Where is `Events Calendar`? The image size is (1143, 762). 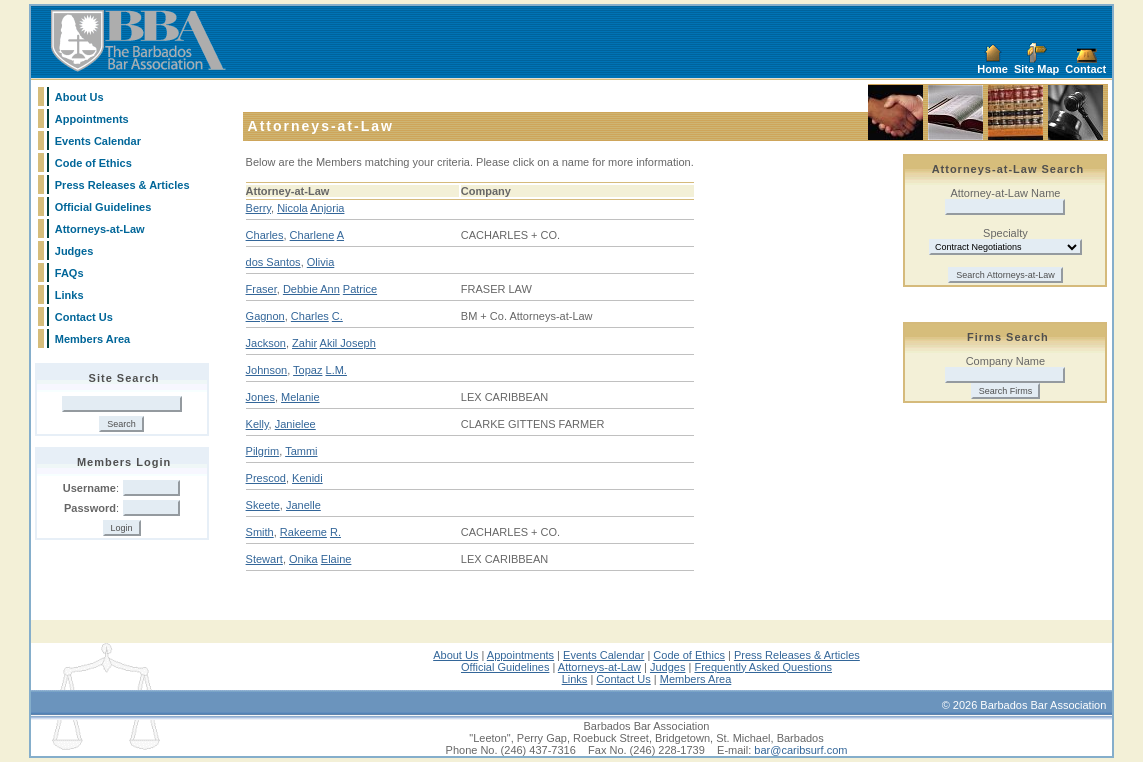 Events Calendar is located at coordinates (98, 141).